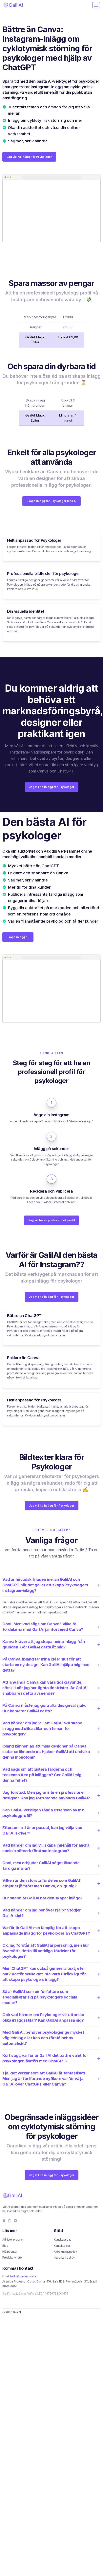 The height and width of the screenshot is (2576, 103). I want to click on [Toggle navigation], so click(96, 5).